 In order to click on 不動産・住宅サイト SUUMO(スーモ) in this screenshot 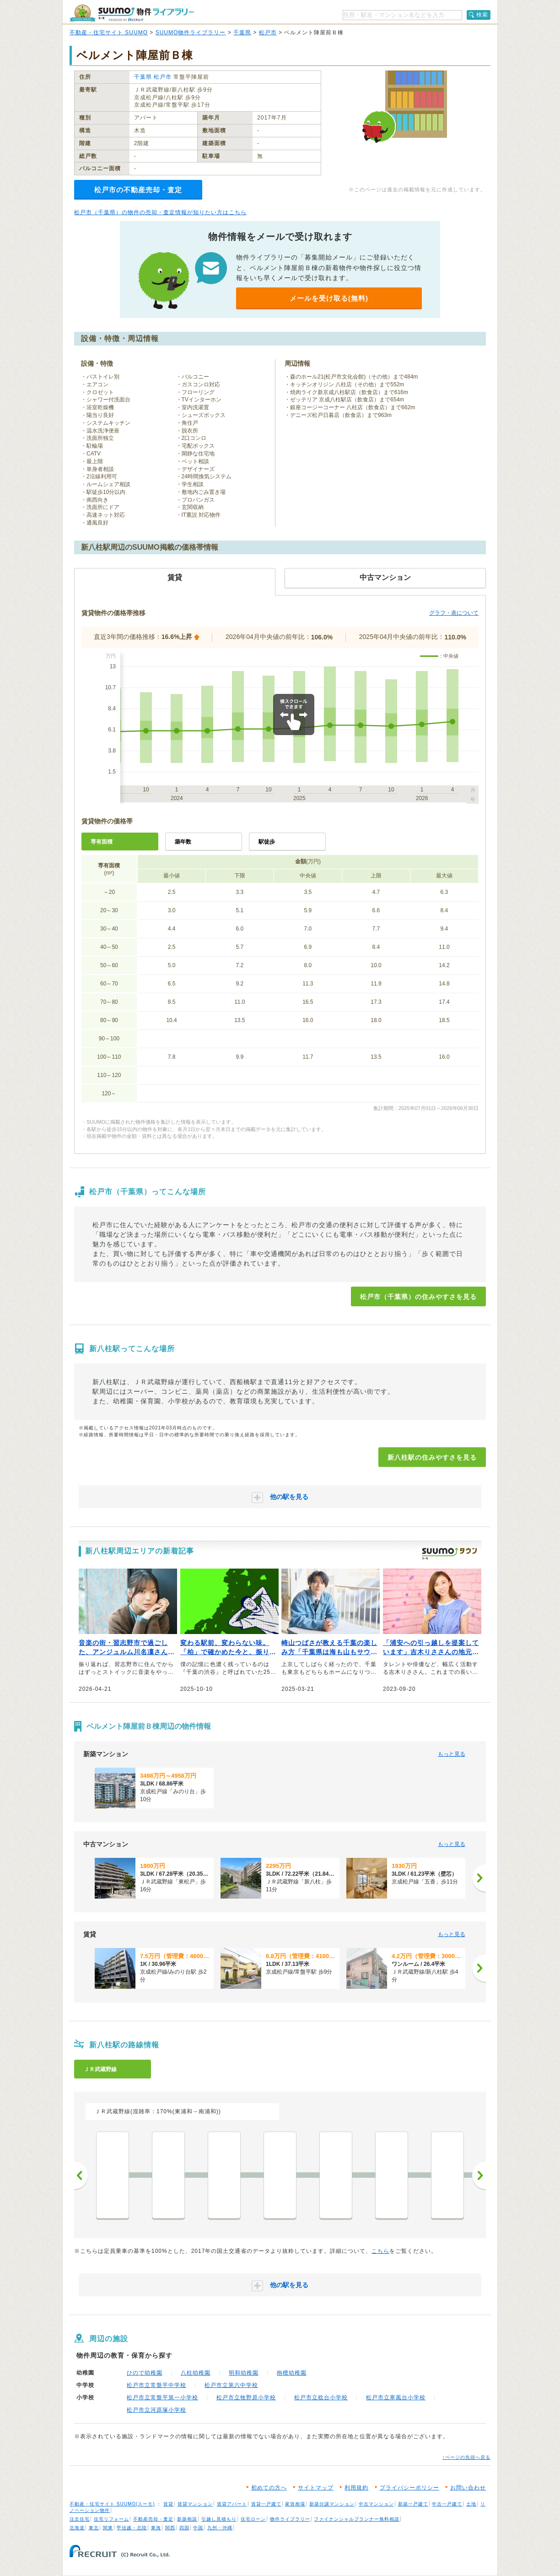, I will do `click(112, 2503)`.